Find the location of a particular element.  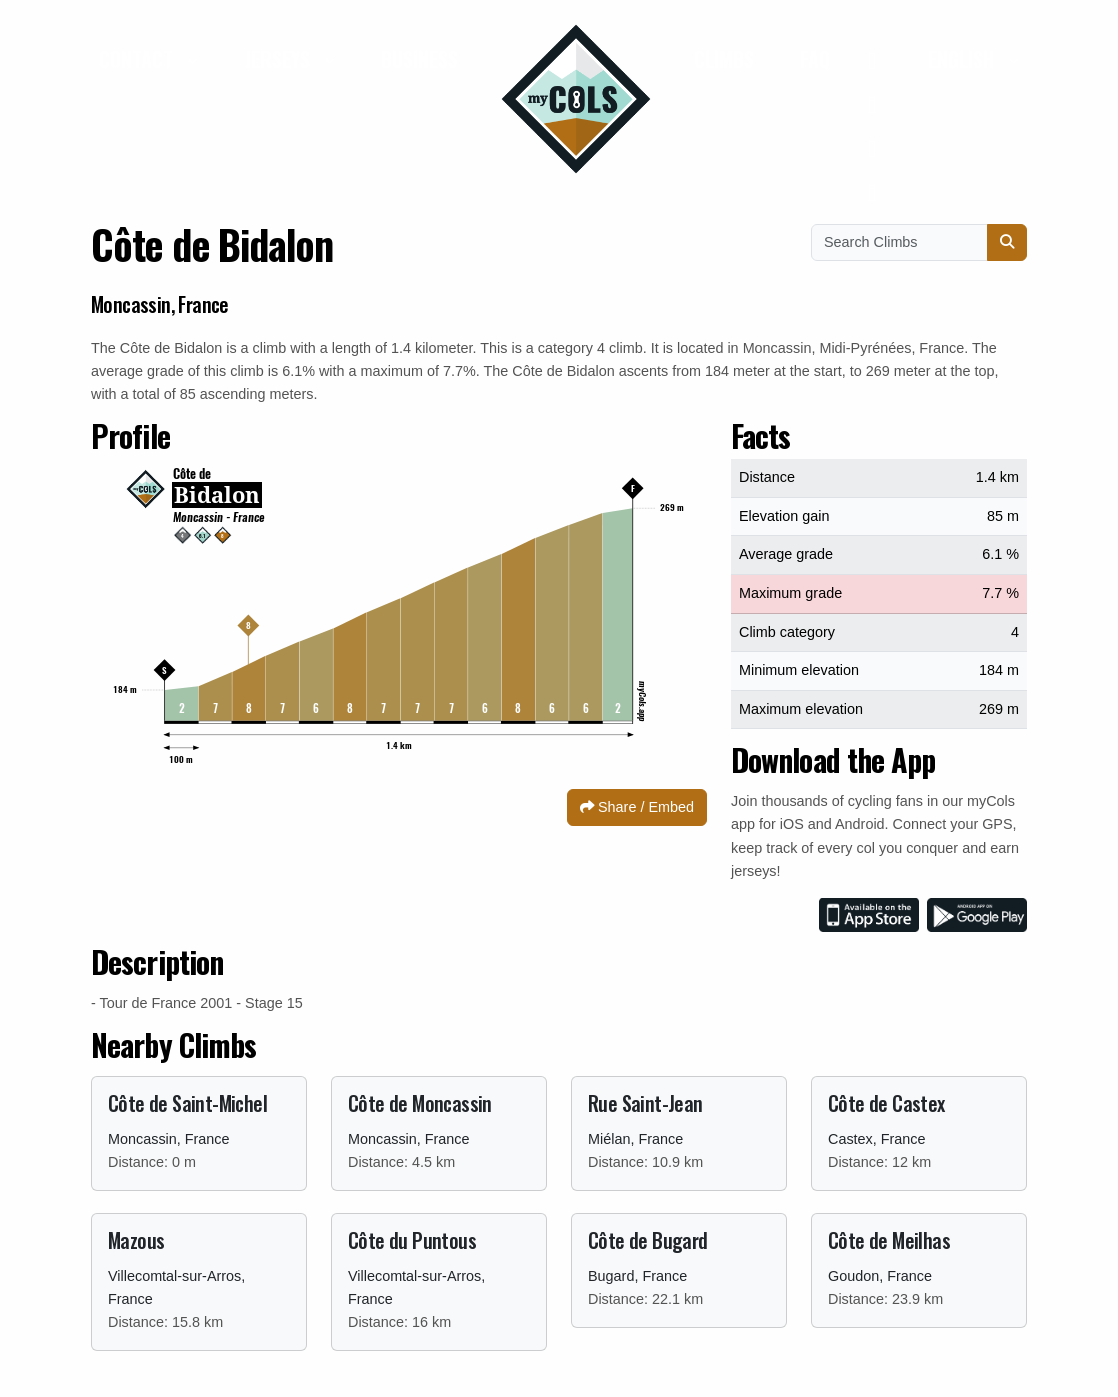

FAQ is located at coordinates (815, 59).